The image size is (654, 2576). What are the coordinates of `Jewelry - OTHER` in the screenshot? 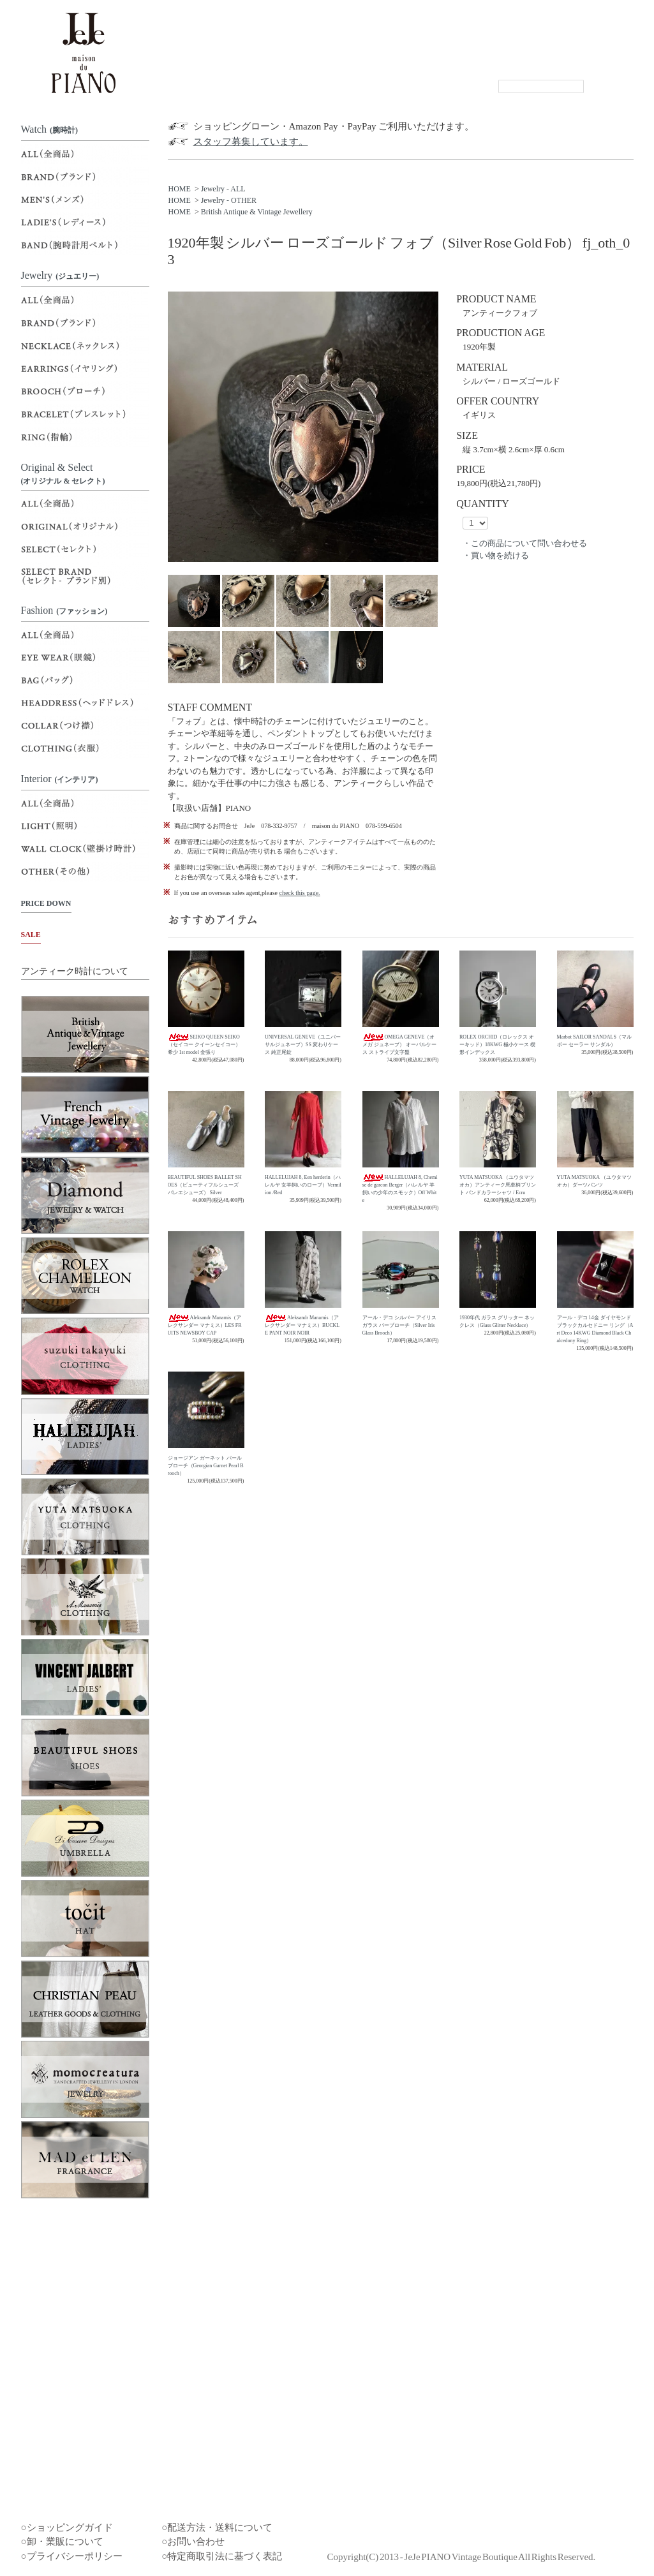 It's located at (228, 200).